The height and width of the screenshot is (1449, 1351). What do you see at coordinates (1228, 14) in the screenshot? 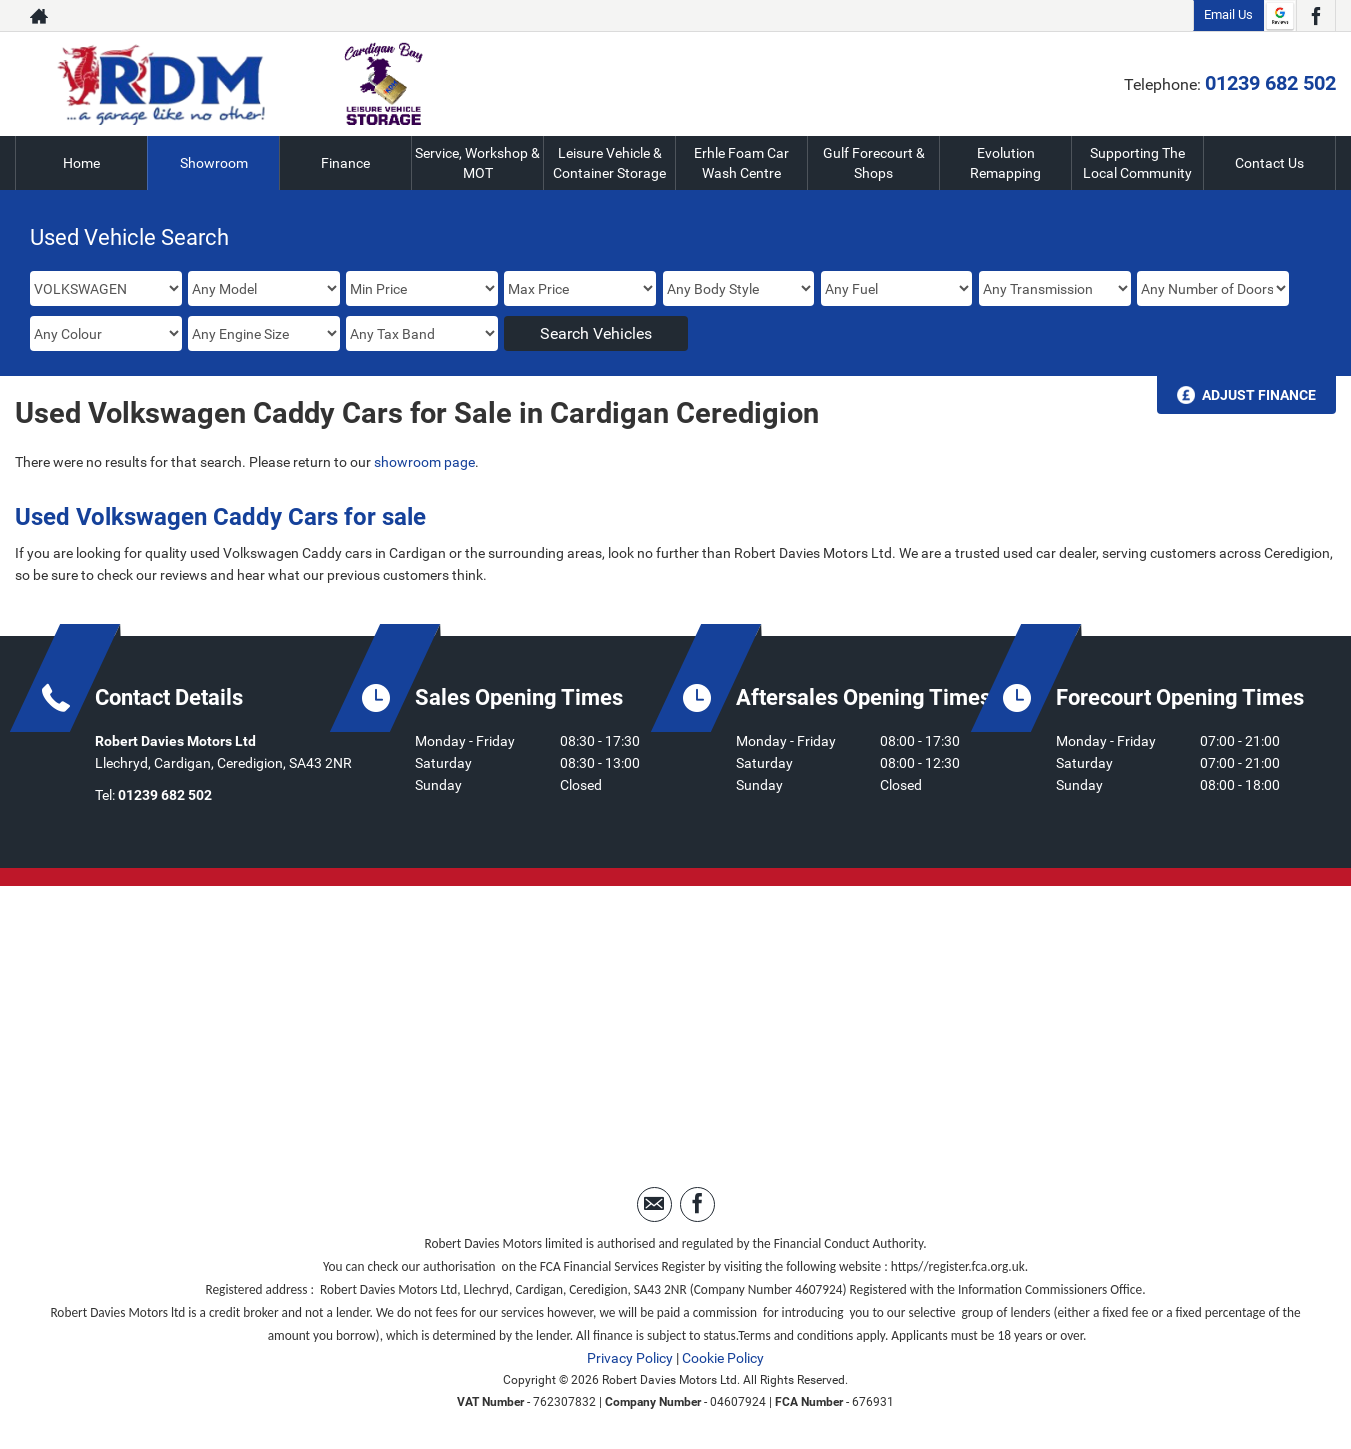
I see `Email Us` at bounding box center [1228, 14].